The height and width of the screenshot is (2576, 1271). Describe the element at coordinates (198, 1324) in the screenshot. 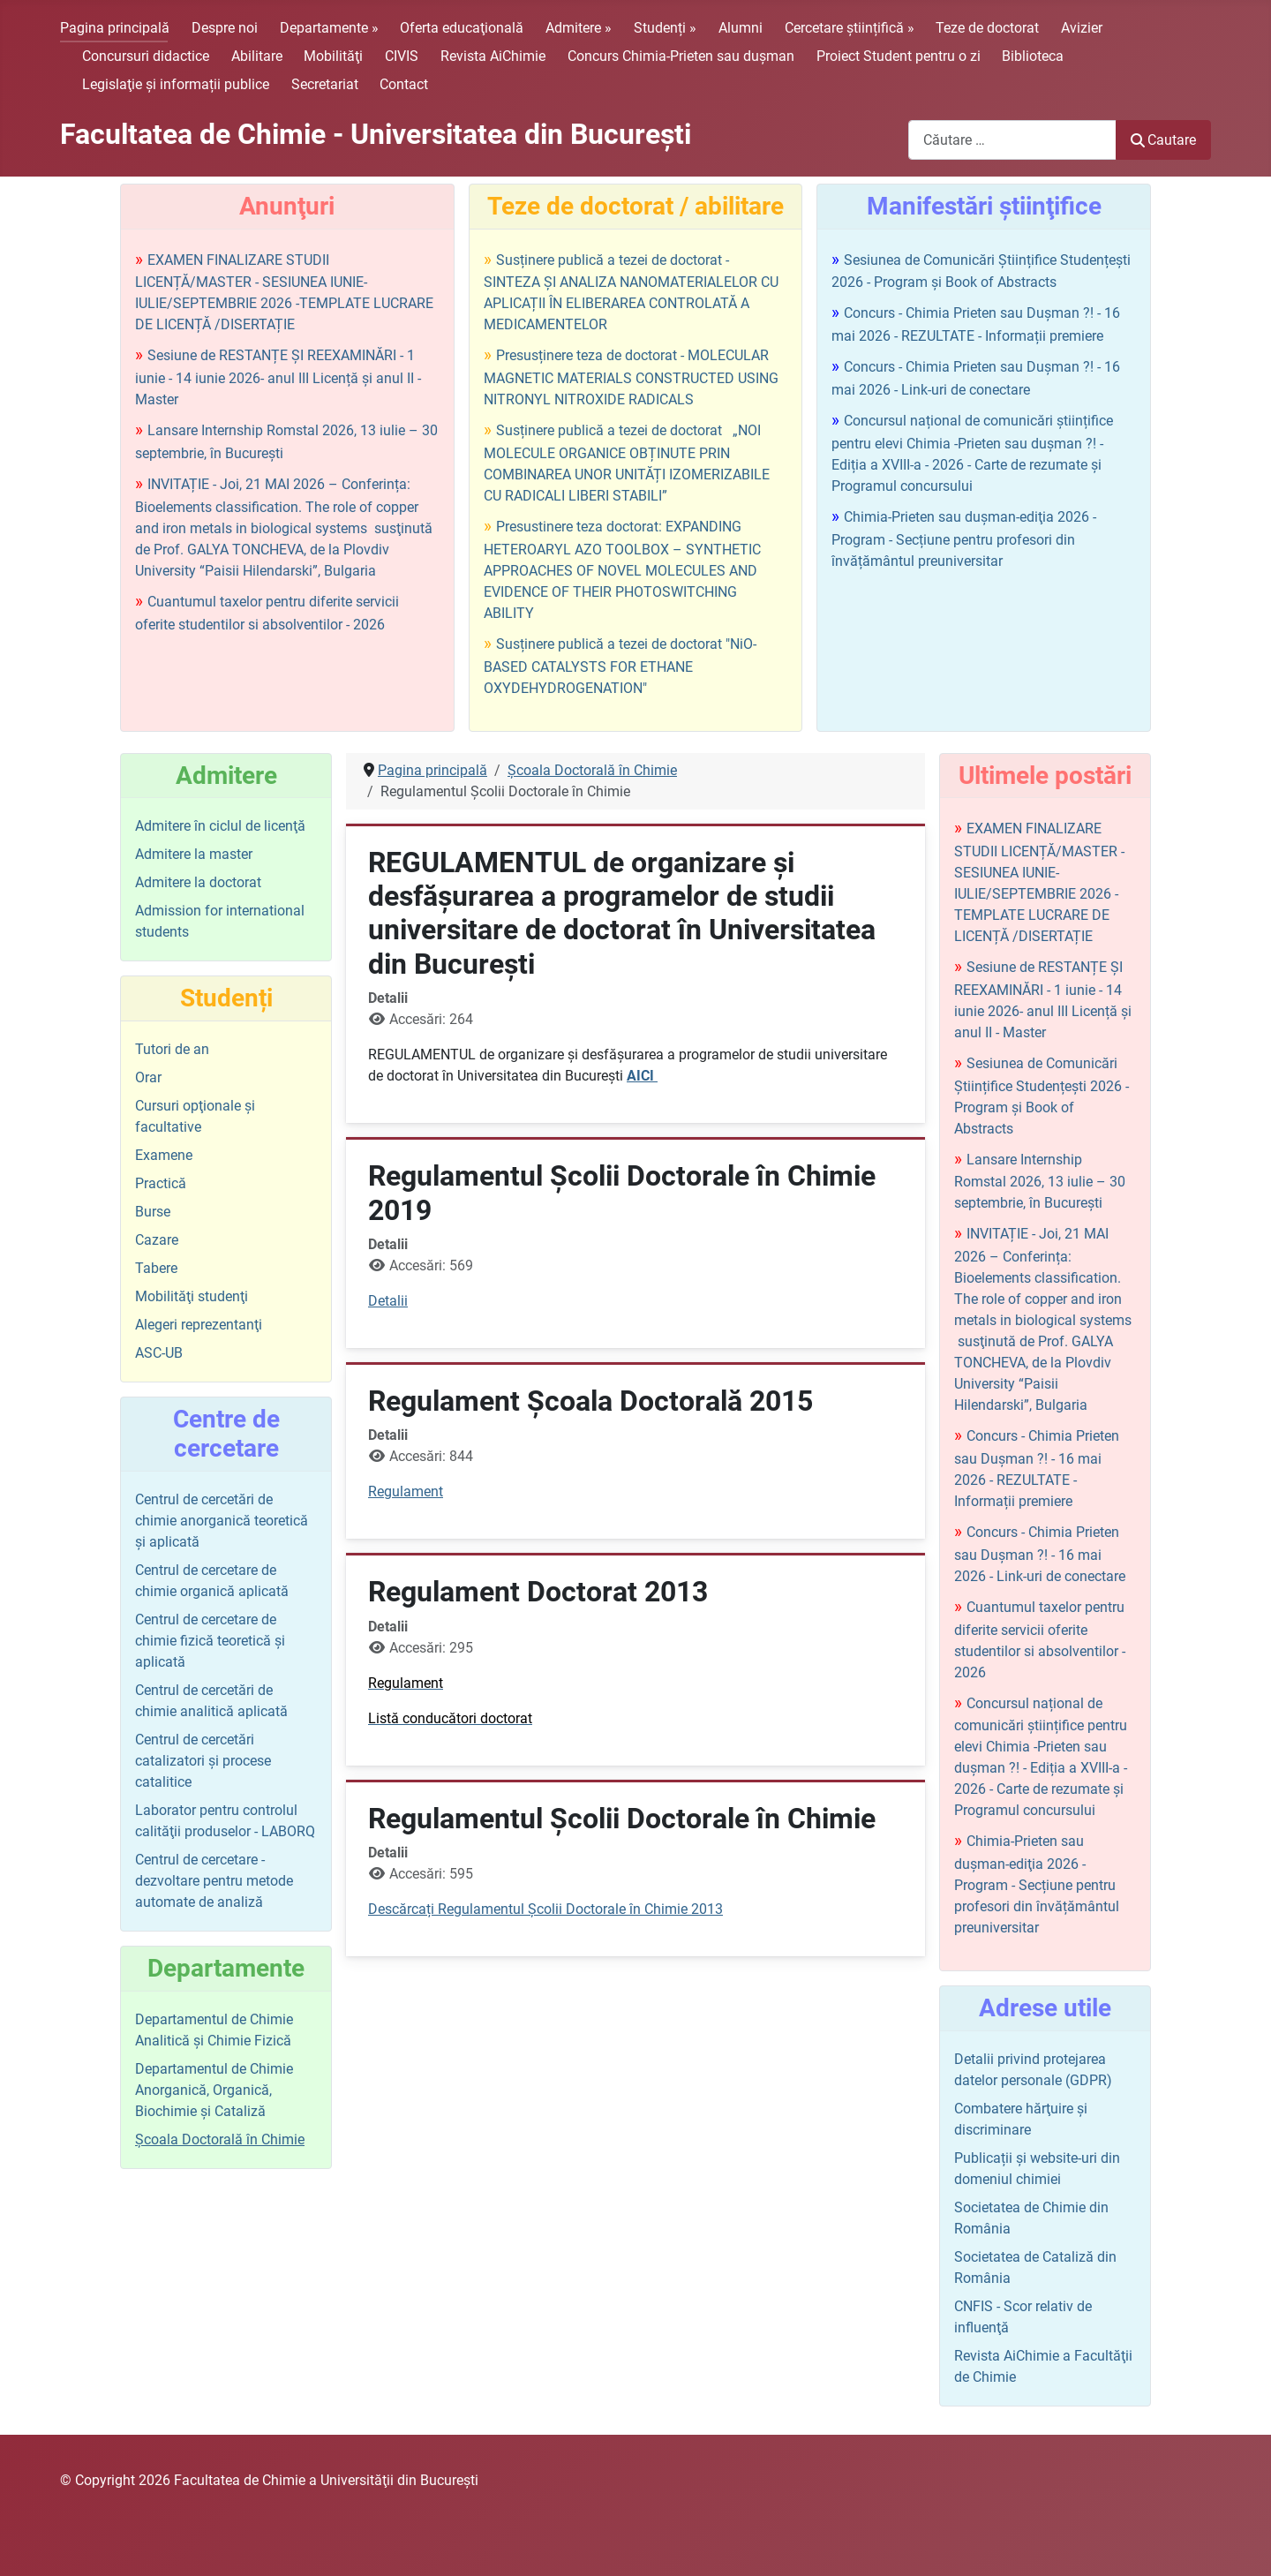

I see `Alegeri reprezentanţi` at that location.